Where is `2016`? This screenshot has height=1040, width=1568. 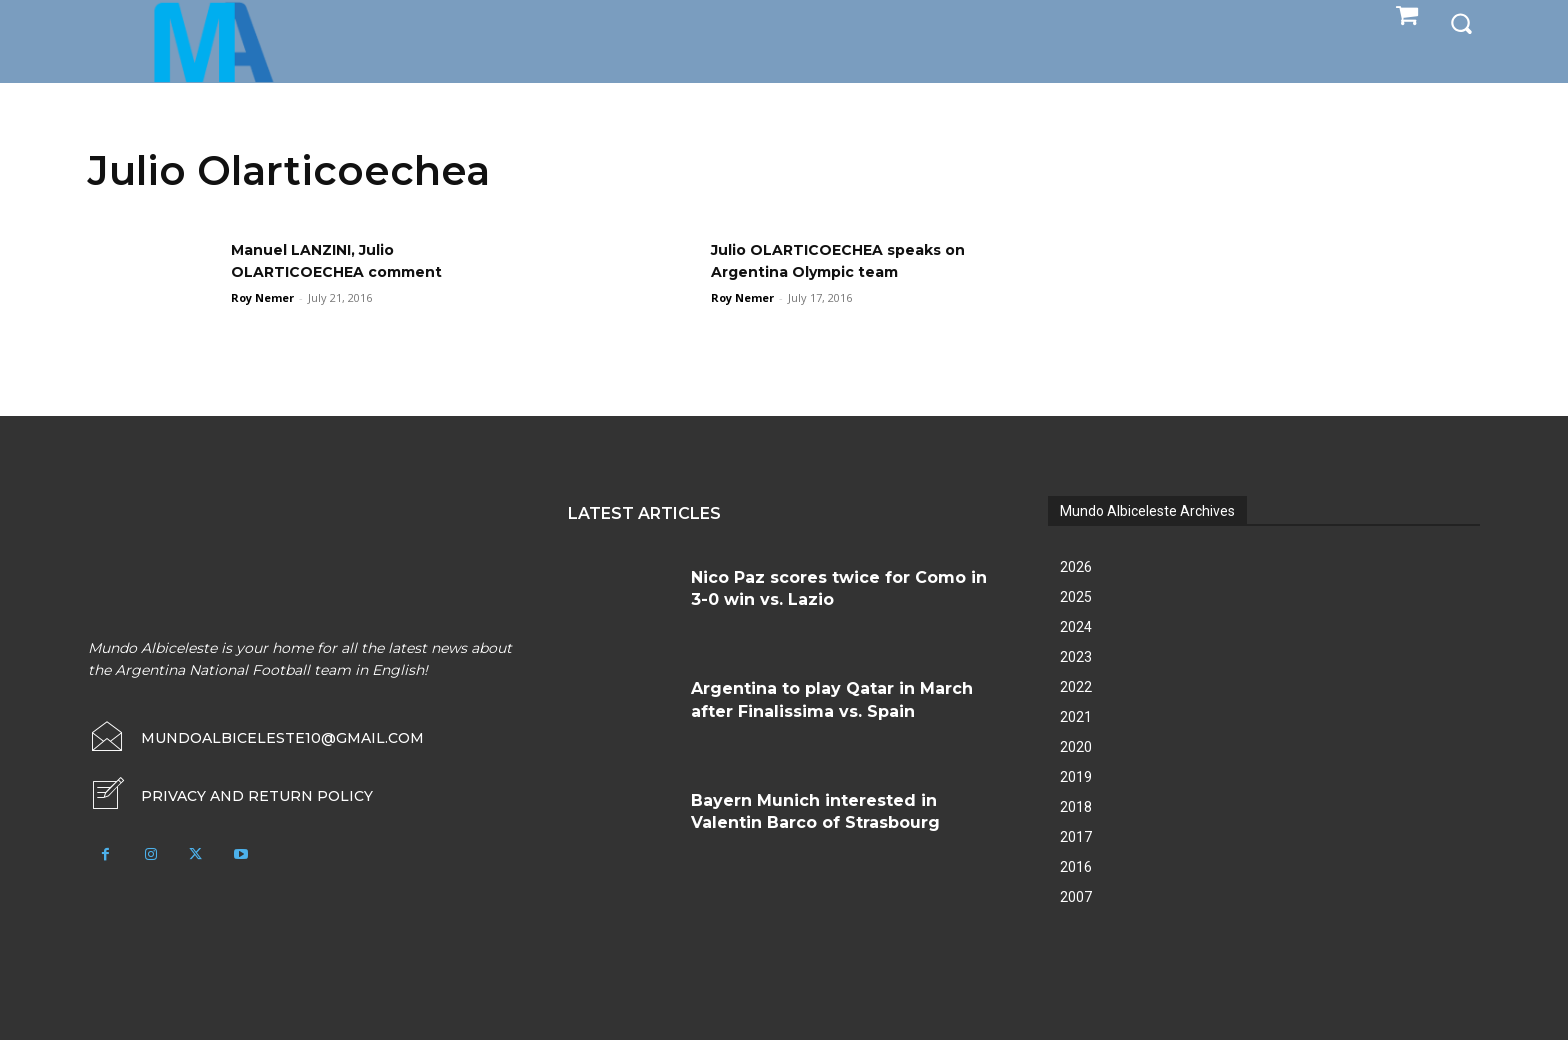
2016 is located at coordinates (1076, 867).